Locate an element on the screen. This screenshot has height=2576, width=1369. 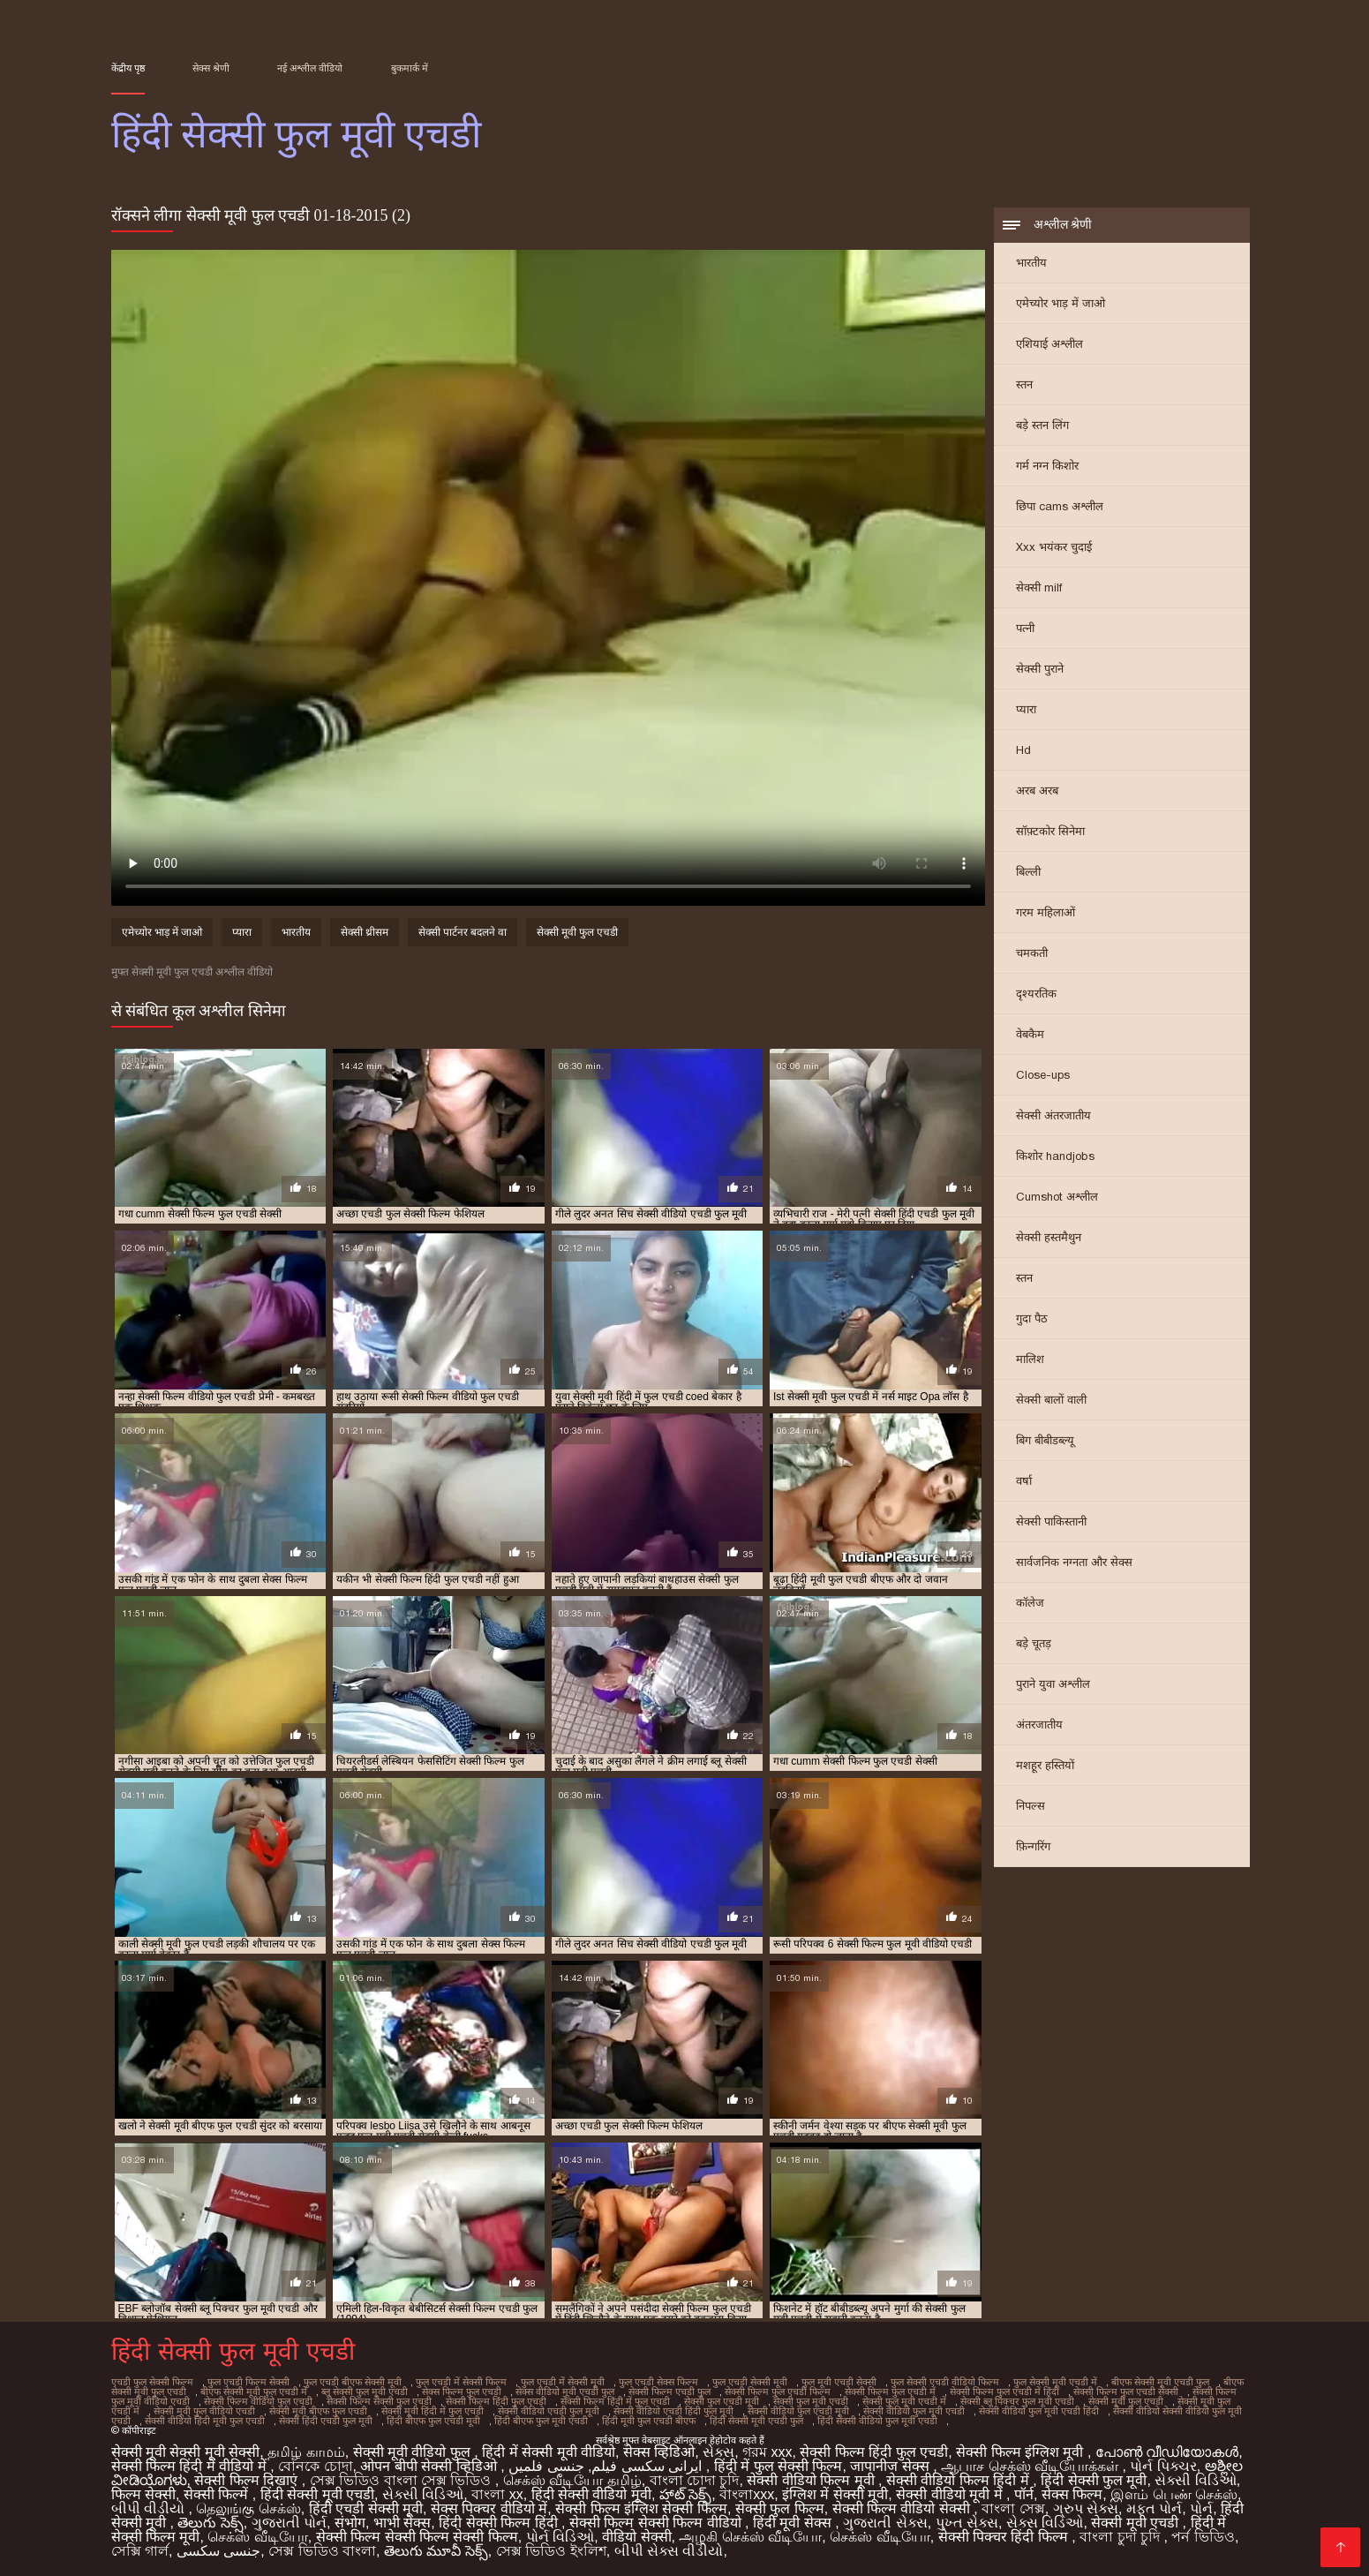
जापानीज सेक्स is located at coordinates (891, 2466).